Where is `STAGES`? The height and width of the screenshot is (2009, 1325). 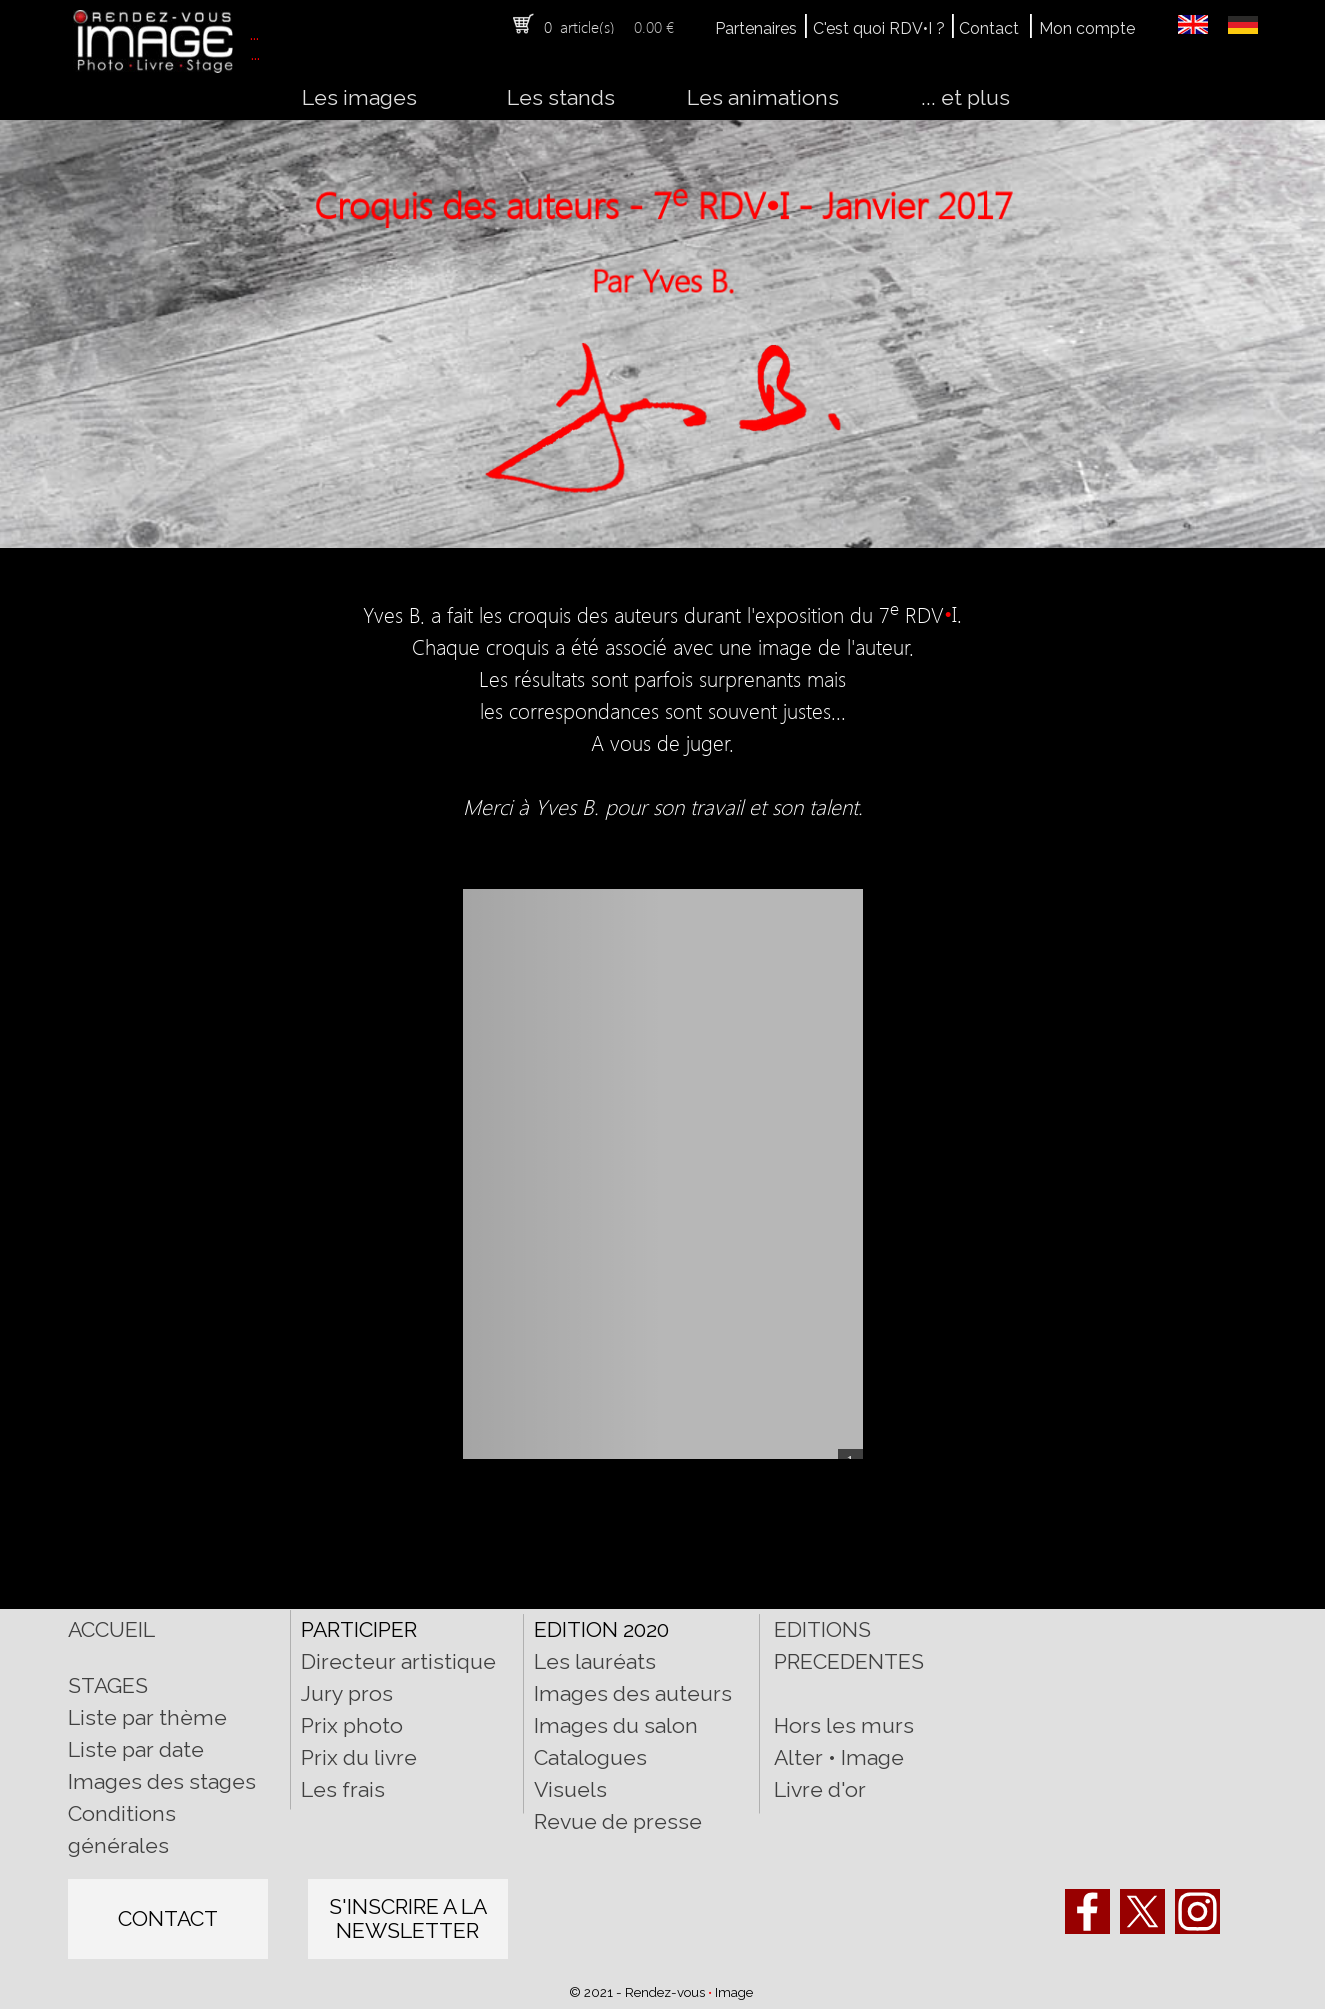 STAGES is located at coordinates (108, 1685).